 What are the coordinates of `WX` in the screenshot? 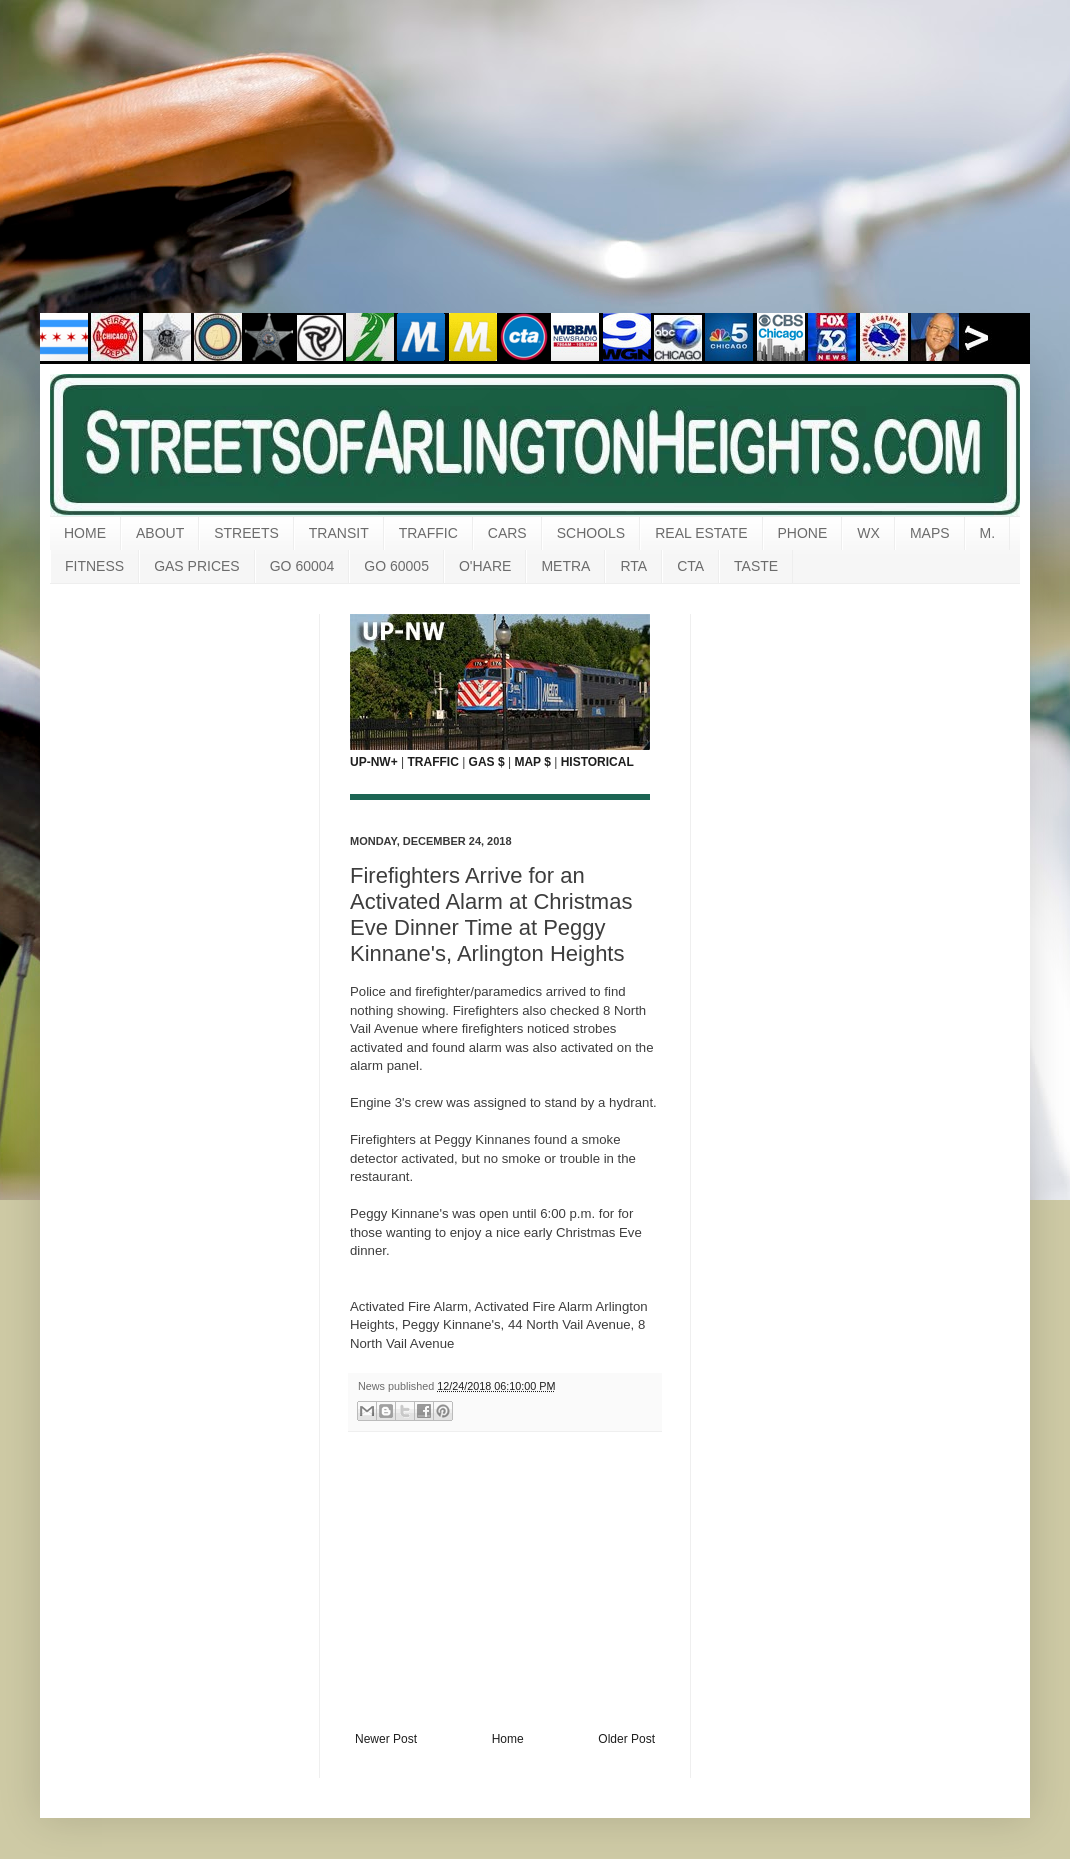 It's located at (868, 533).